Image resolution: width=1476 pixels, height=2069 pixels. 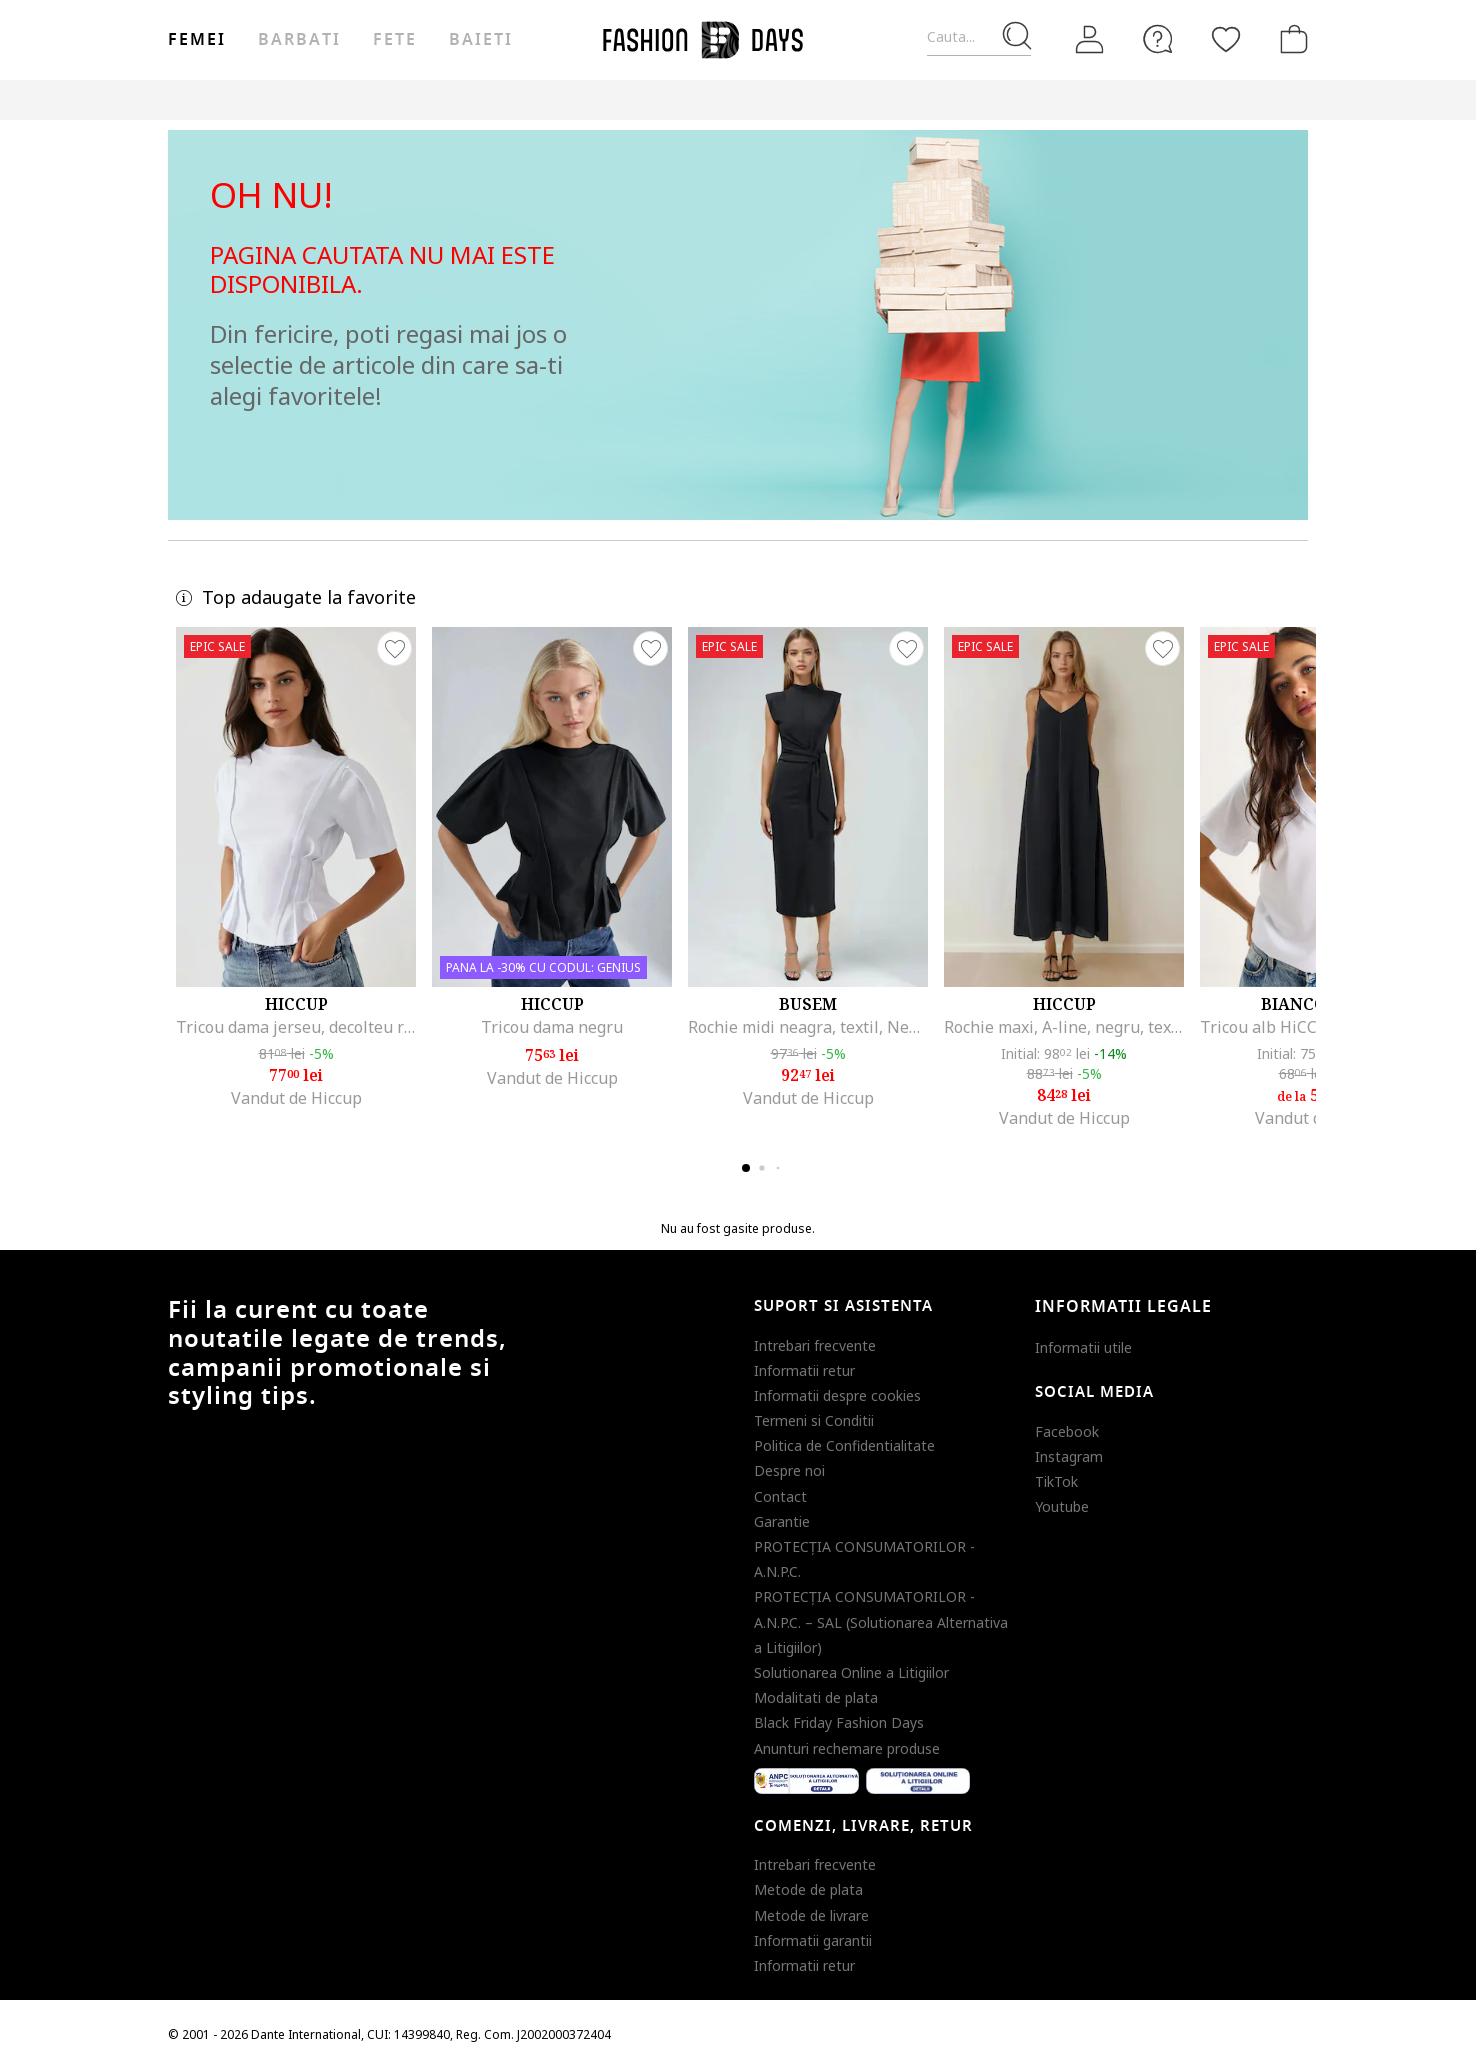 What do you see at coordinates (782, 1521) in the screenshot?
I see `Garantie` at bounding box center [782, 1521].